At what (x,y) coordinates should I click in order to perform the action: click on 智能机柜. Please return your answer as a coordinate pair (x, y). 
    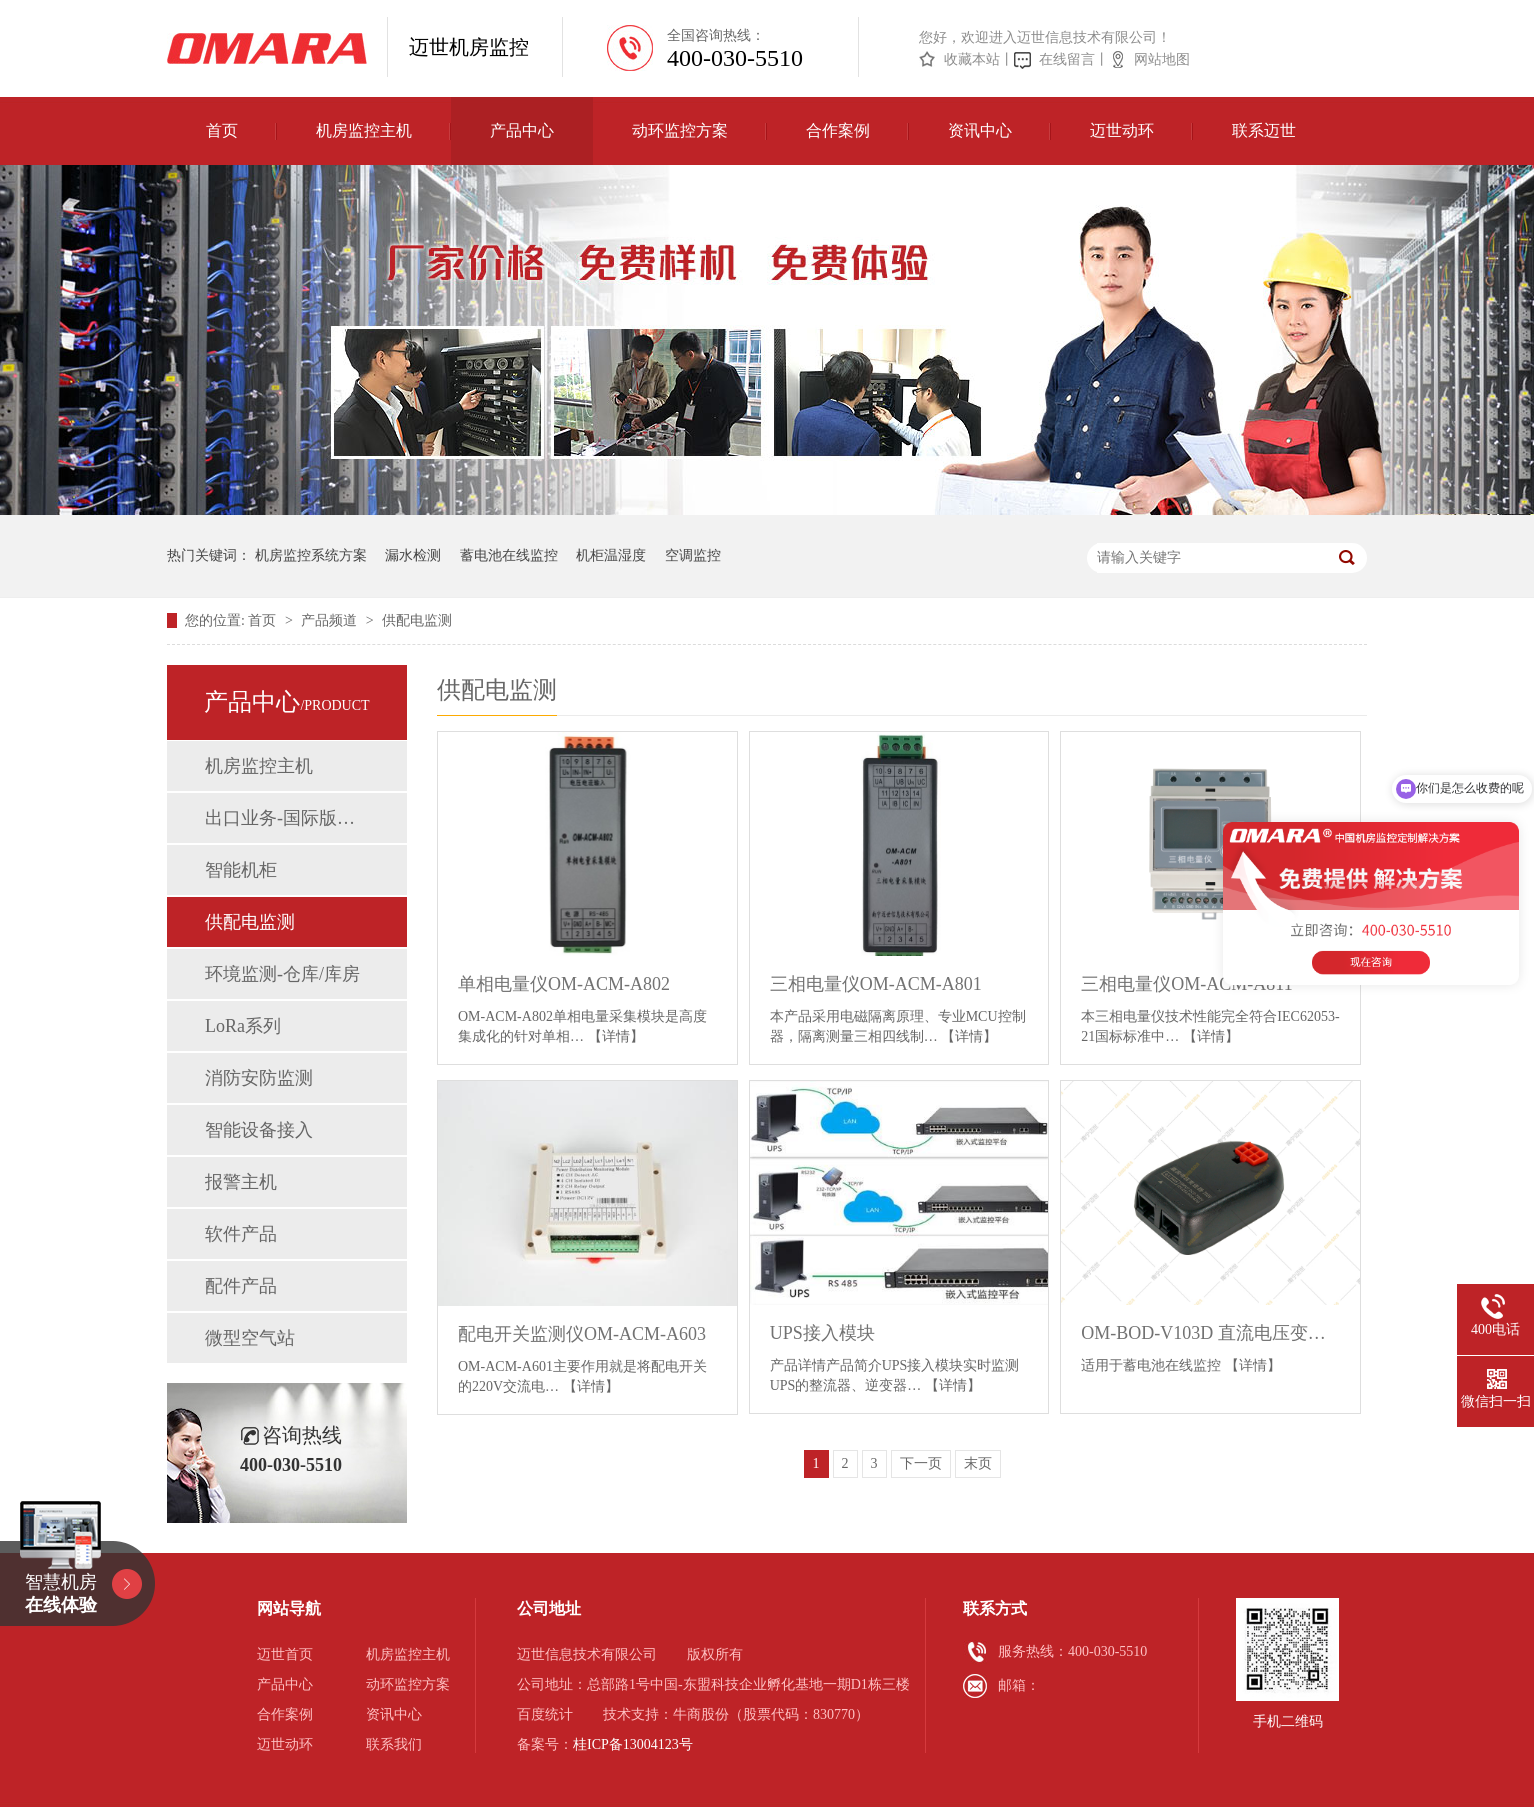
    Looking at the image, I should click on (241, 870).